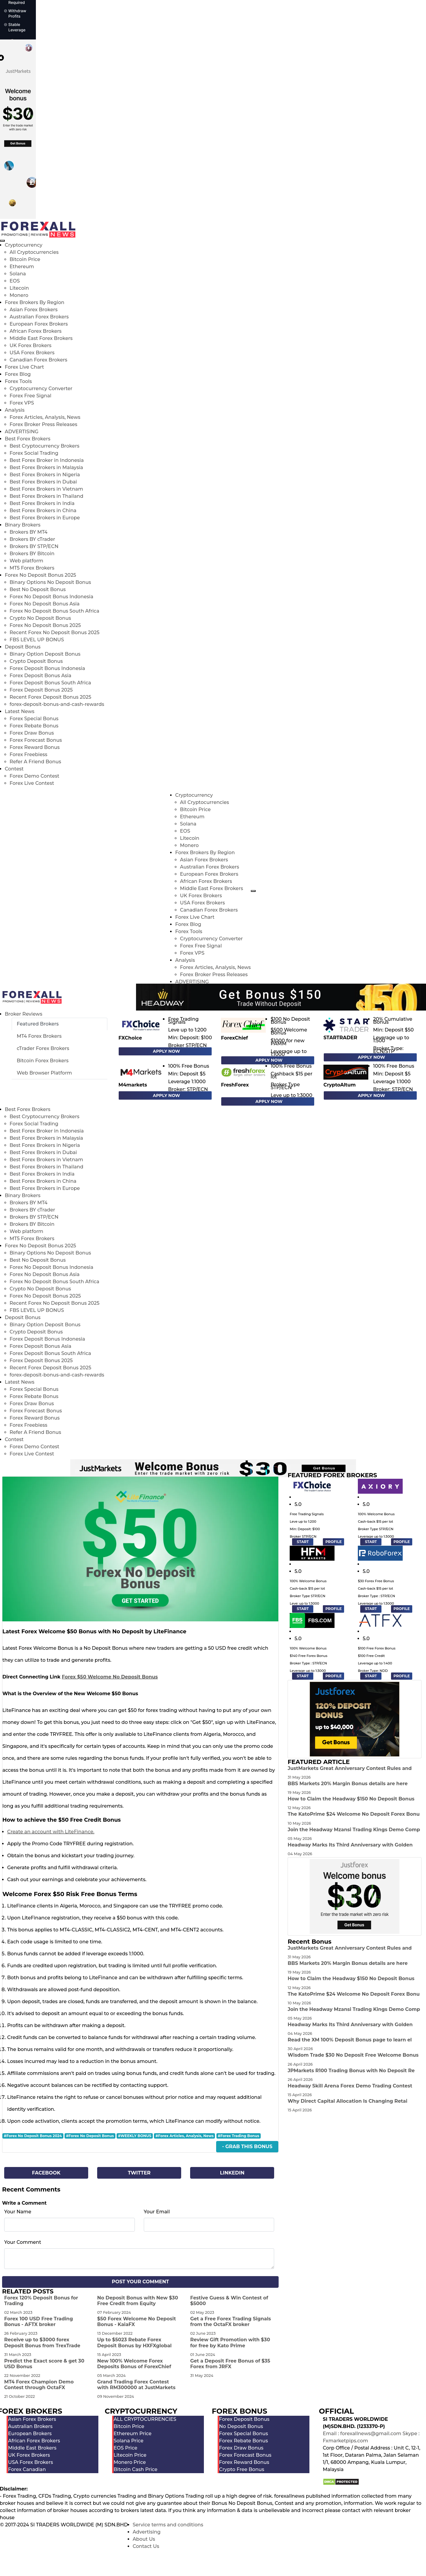 This screenshot has width=426, height=2576. I want to click on Forex Forecast Bonus, so click(36, 740).